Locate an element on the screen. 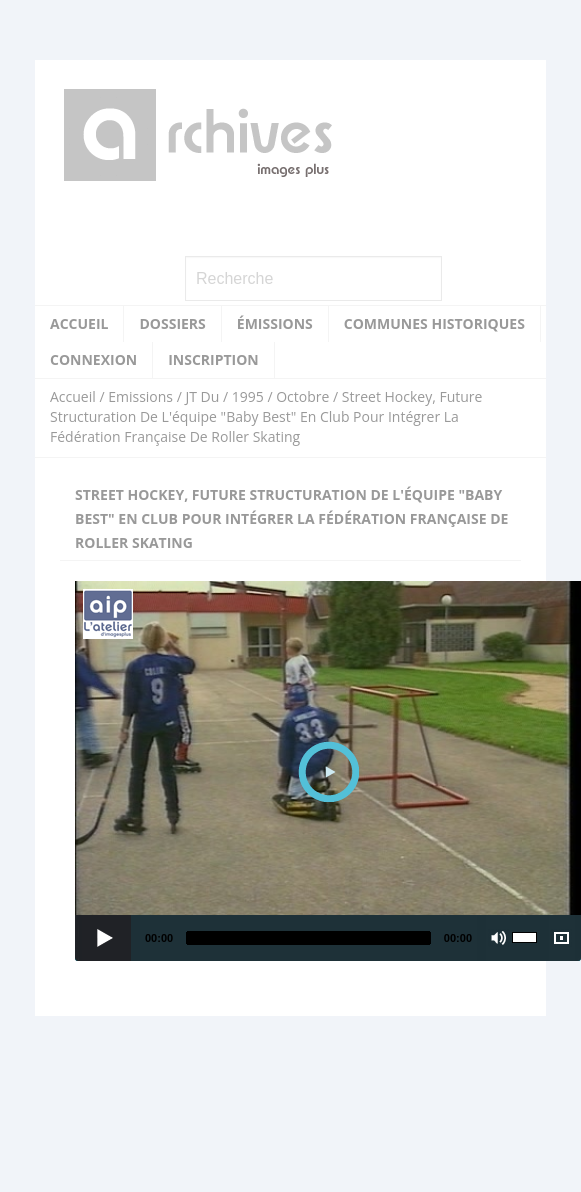 The height and width of the screenshot is (1192, 581). Accueil is located at coordinates (79, 323).